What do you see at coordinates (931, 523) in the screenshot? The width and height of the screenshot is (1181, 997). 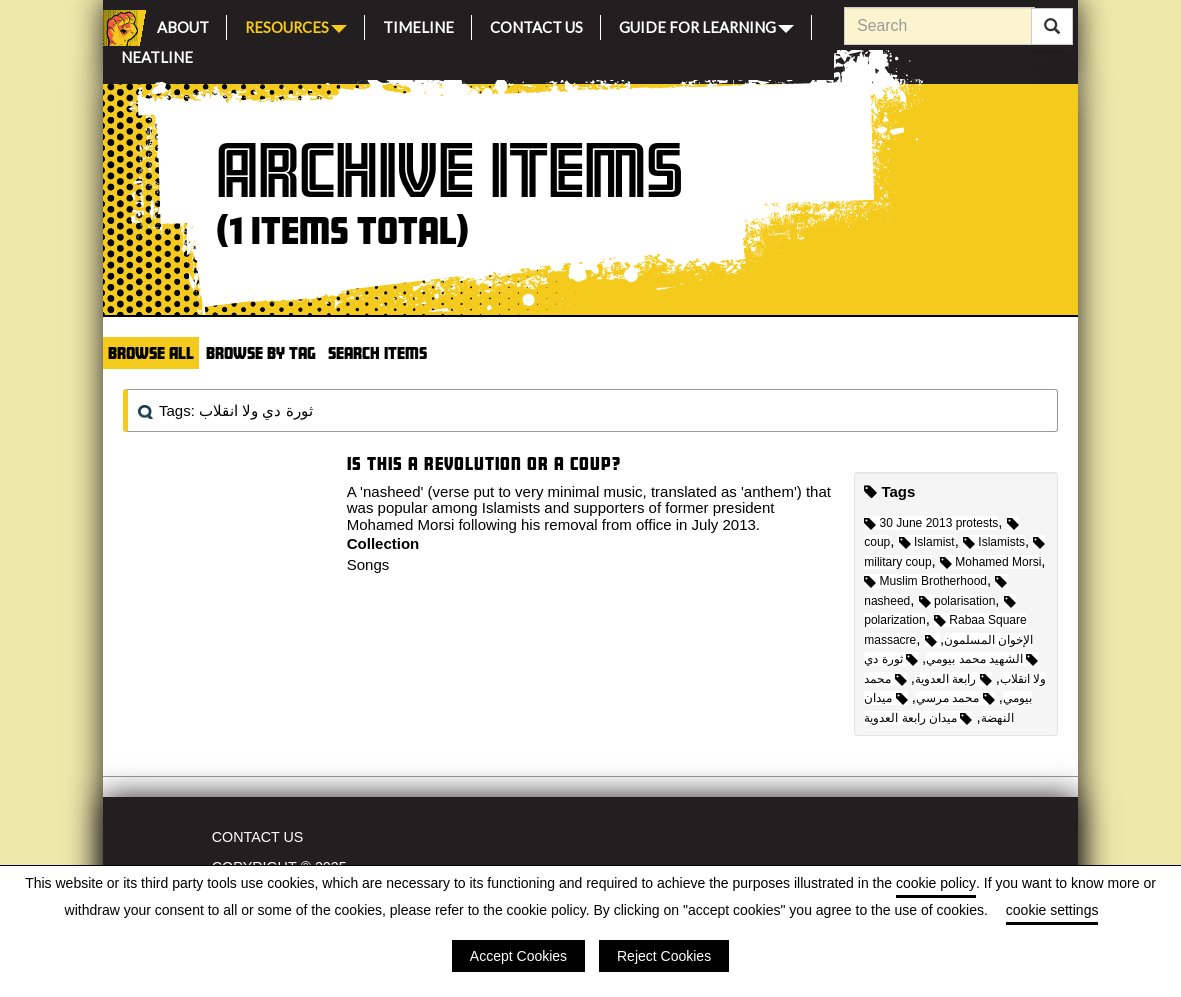 I see `30 June 2013 protests` at bounding box center [931, 523].